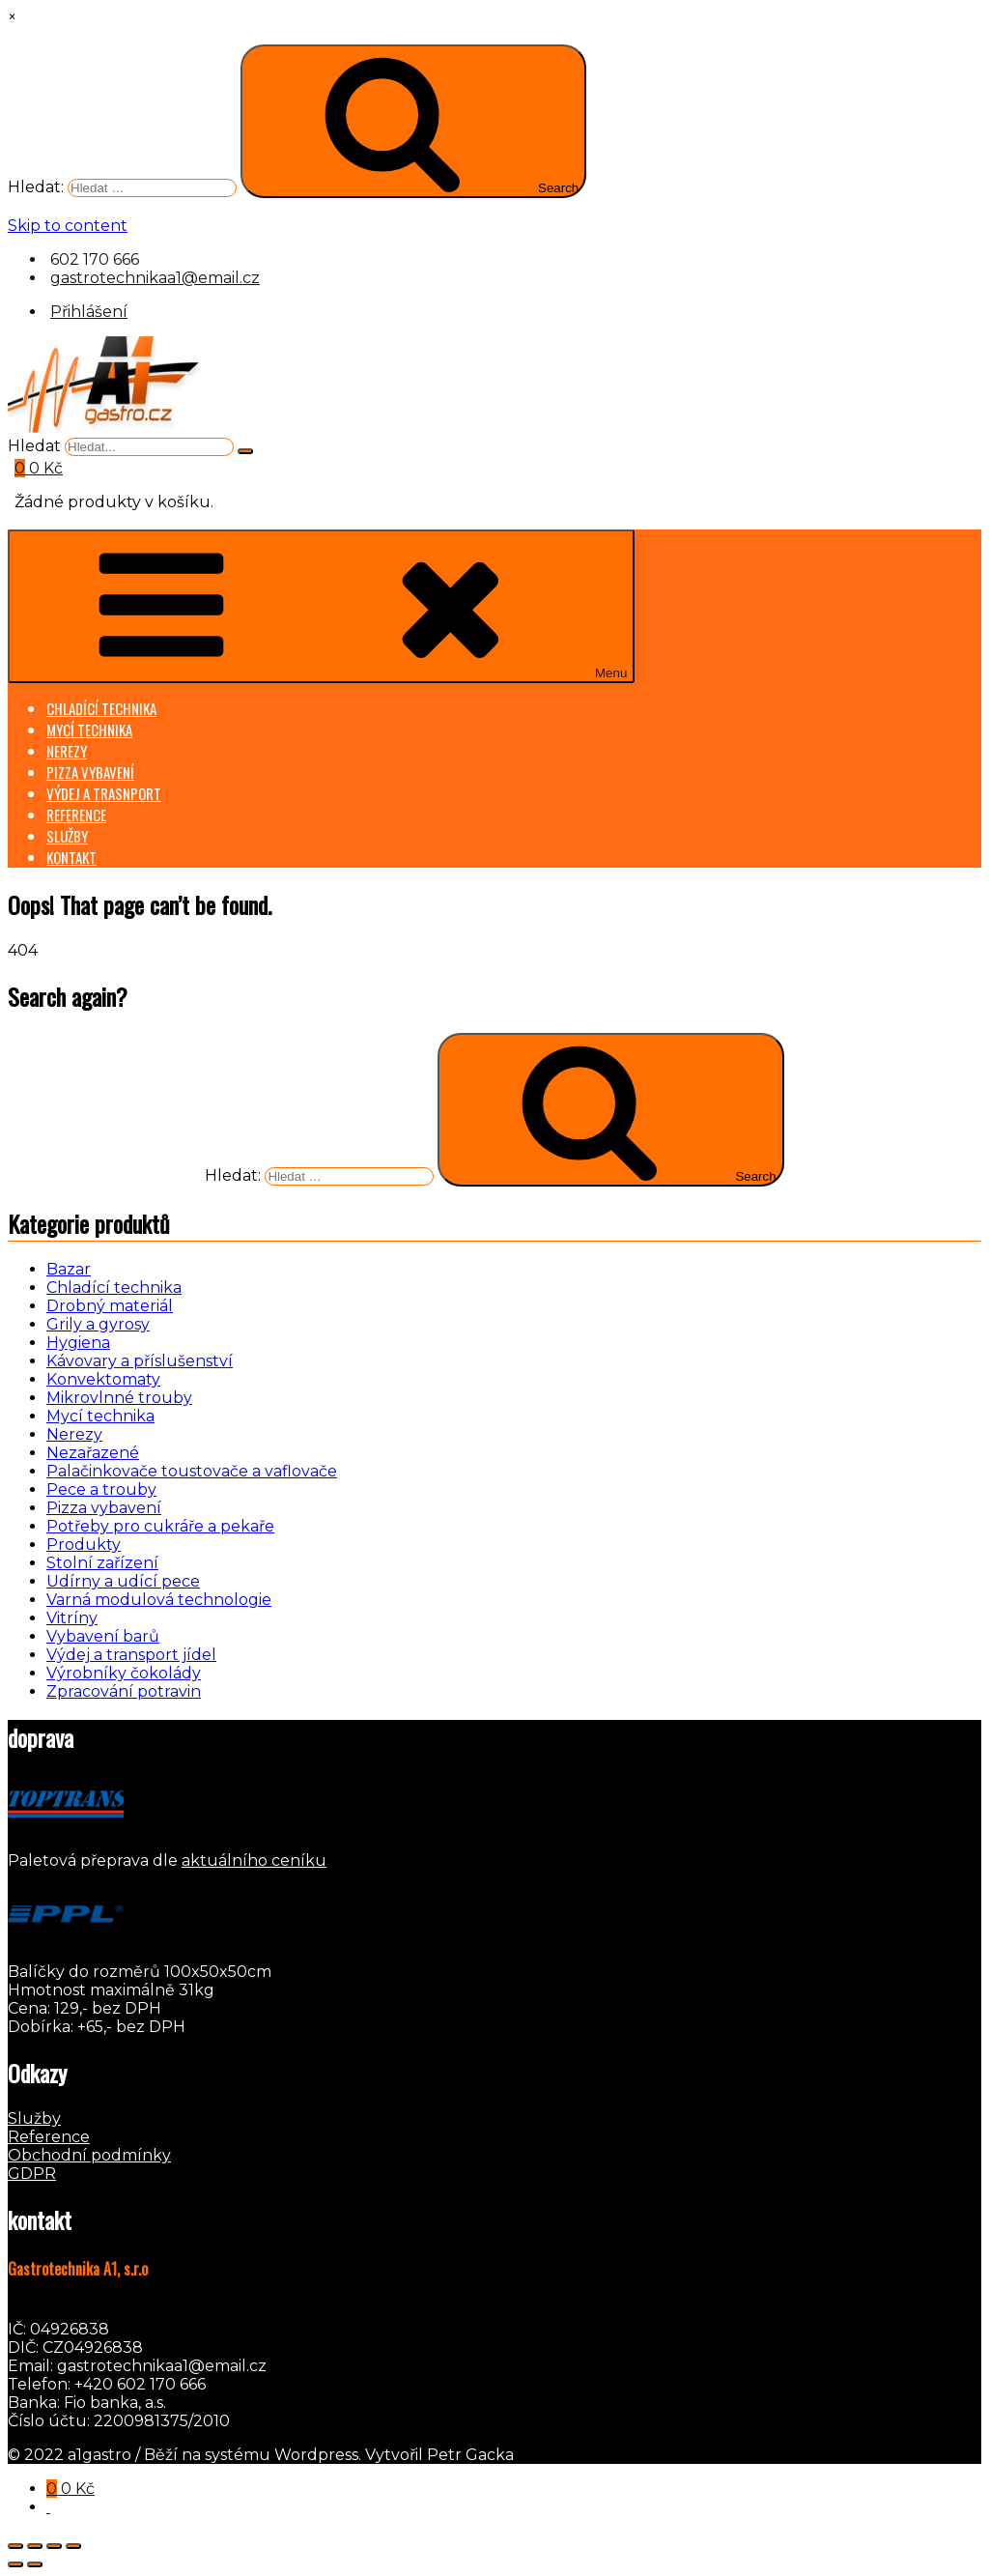 This screenshot has height=2576, width=989. Describe the element at coordinates (90, 772) in the screenshot. I see `PIZZA VYBAVENÍ` at that location.